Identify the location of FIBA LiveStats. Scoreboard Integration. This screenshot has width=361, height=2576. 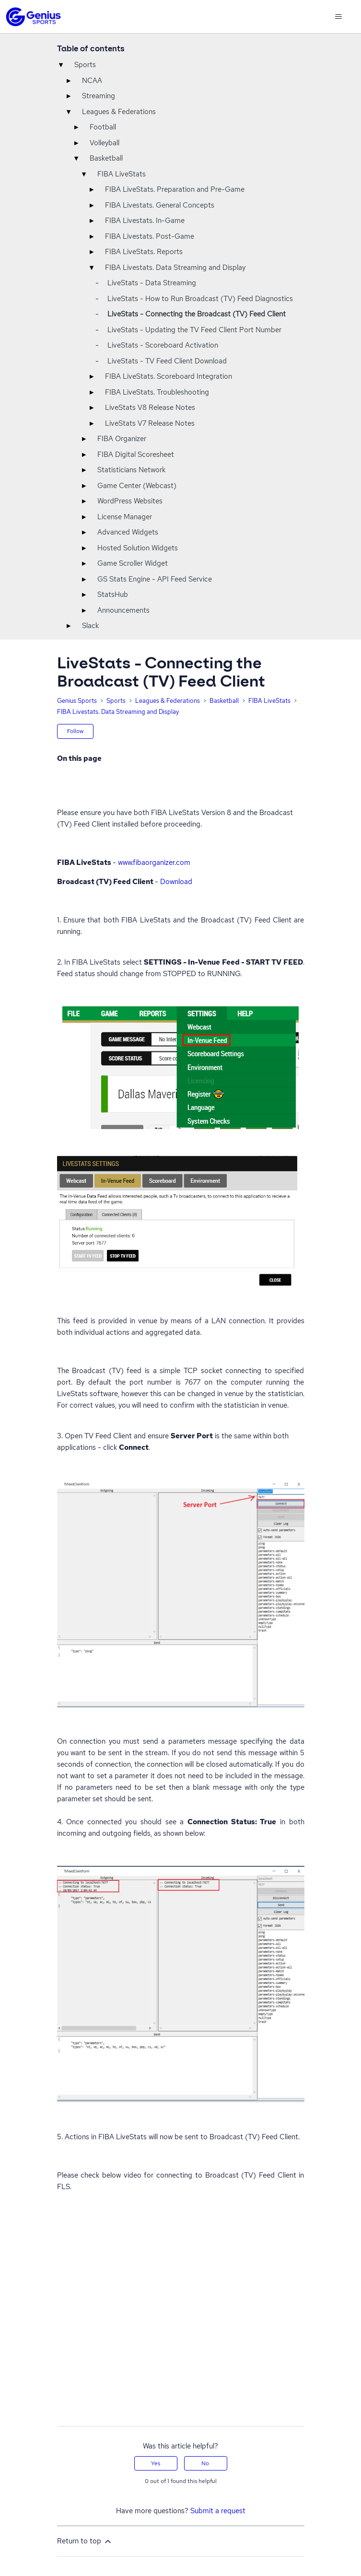
(168, 376).